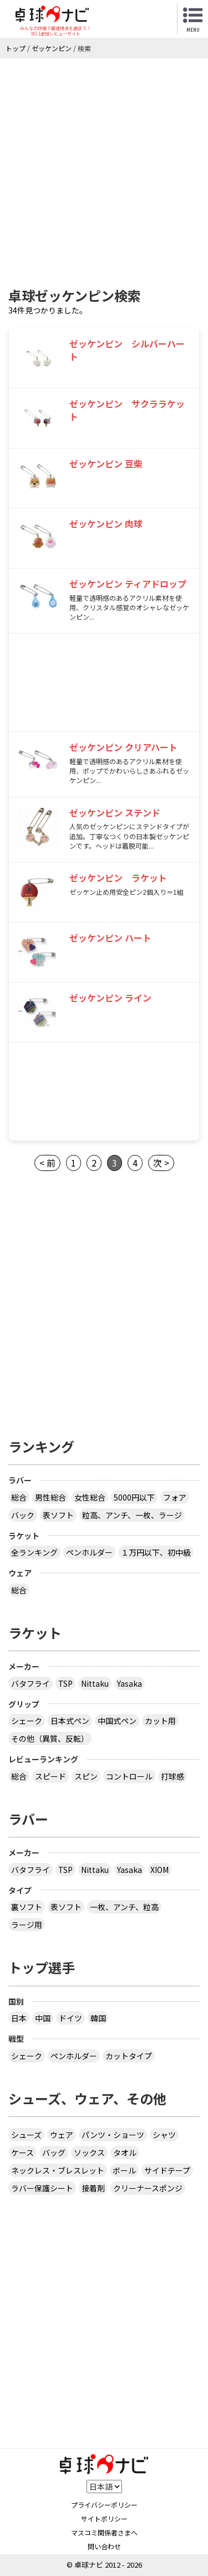  I want to click on ネックレス・ブレスレット, so click(57, 2170).